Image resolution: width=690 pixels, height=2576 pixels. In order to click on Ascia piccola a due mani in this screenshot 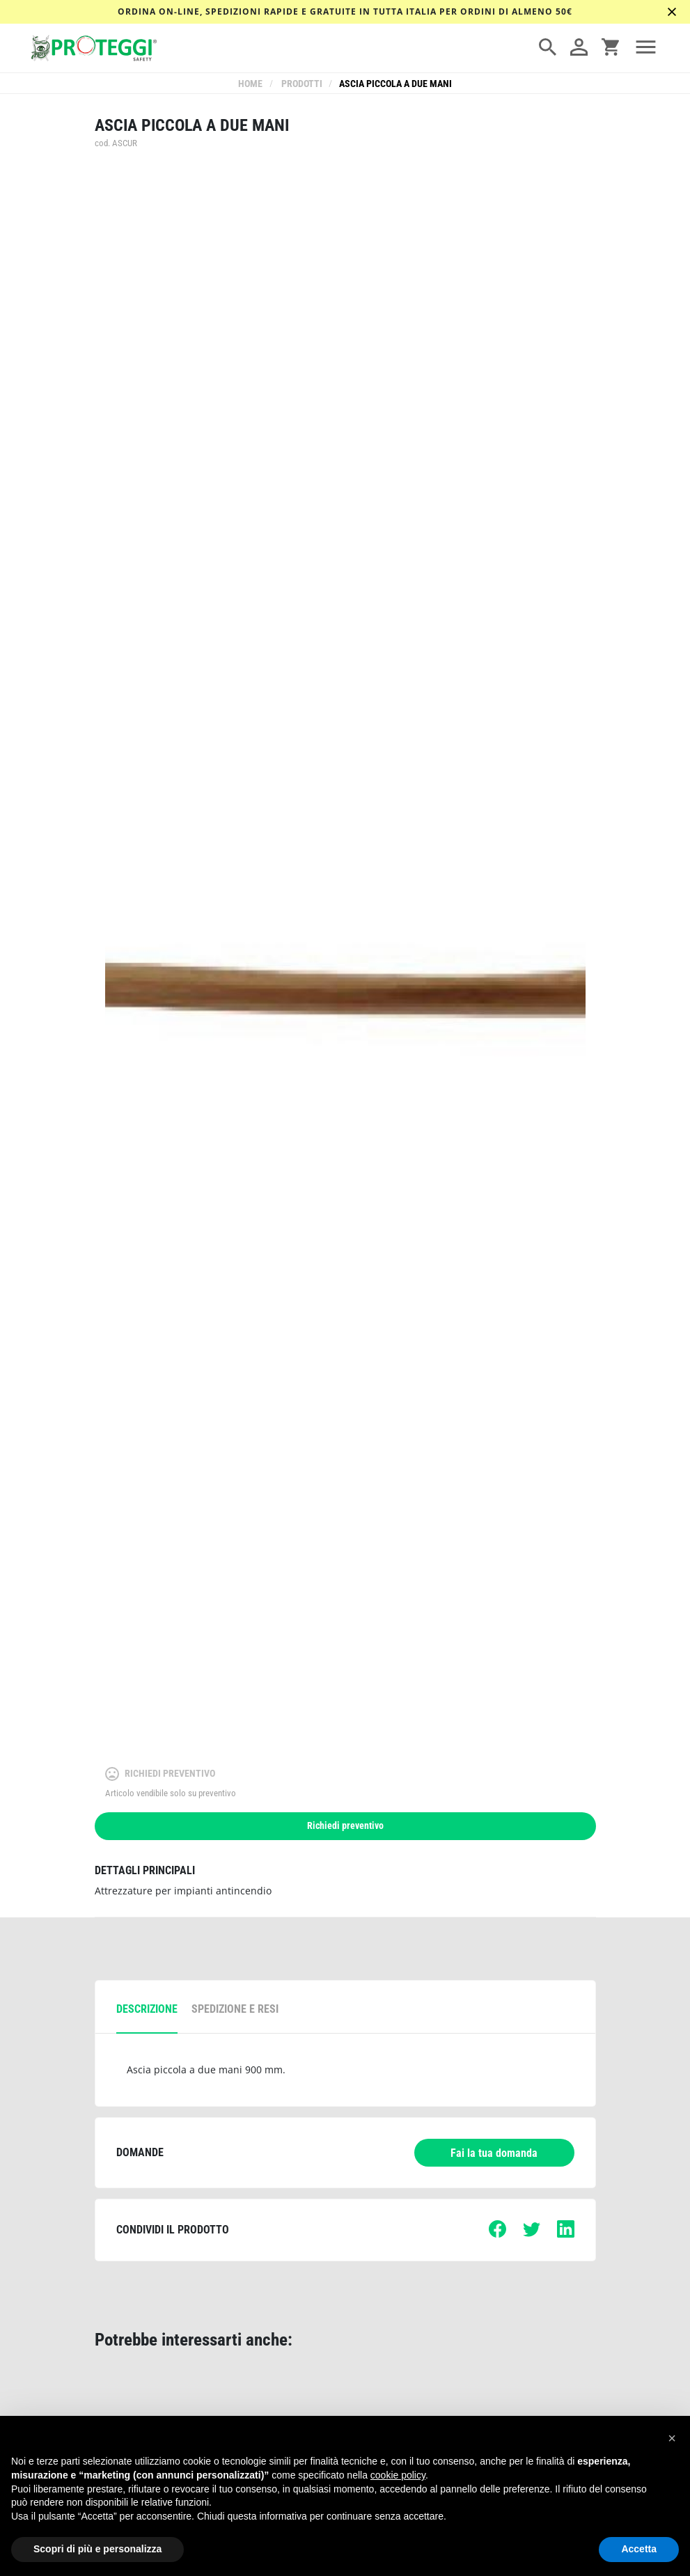, I will do `click(394, 84)`.